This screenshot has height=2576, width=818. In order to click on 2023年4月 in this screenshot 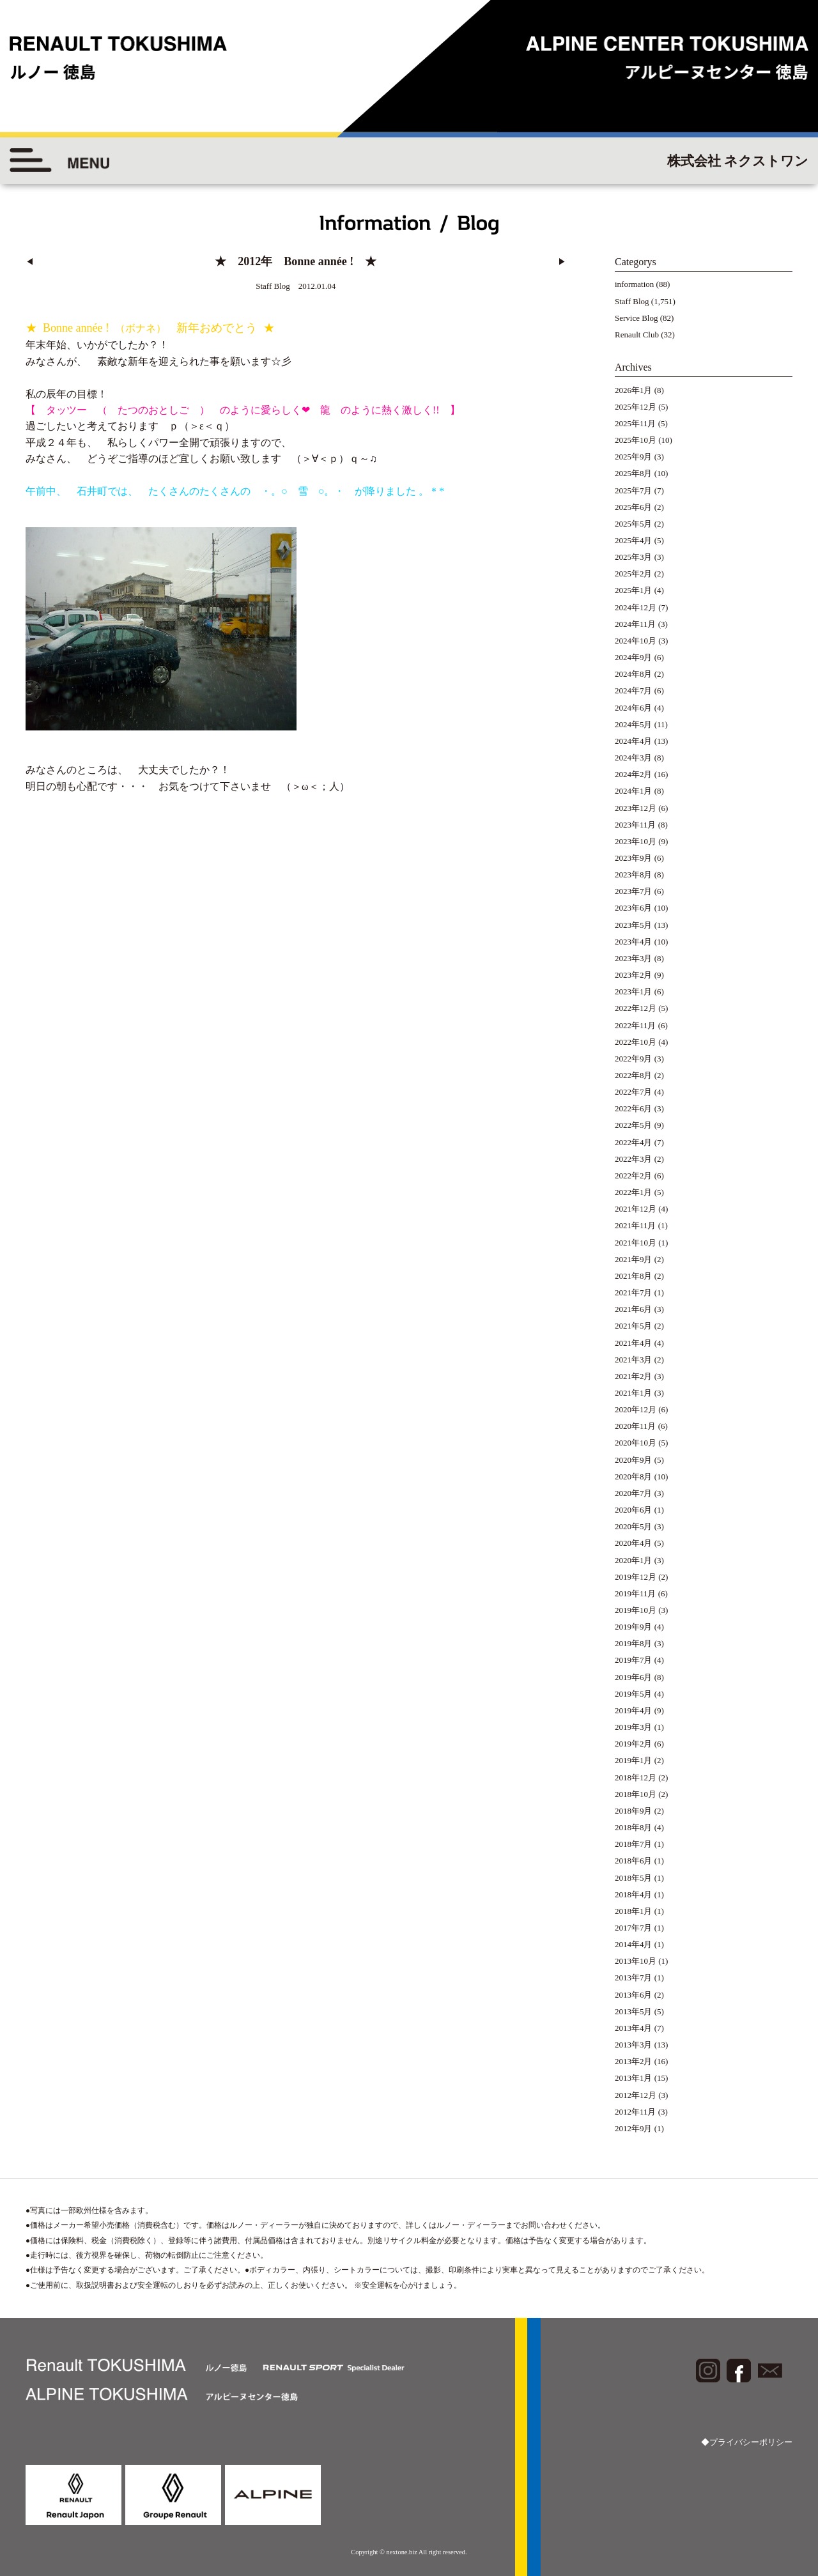, I will do `click(633, 941)`.